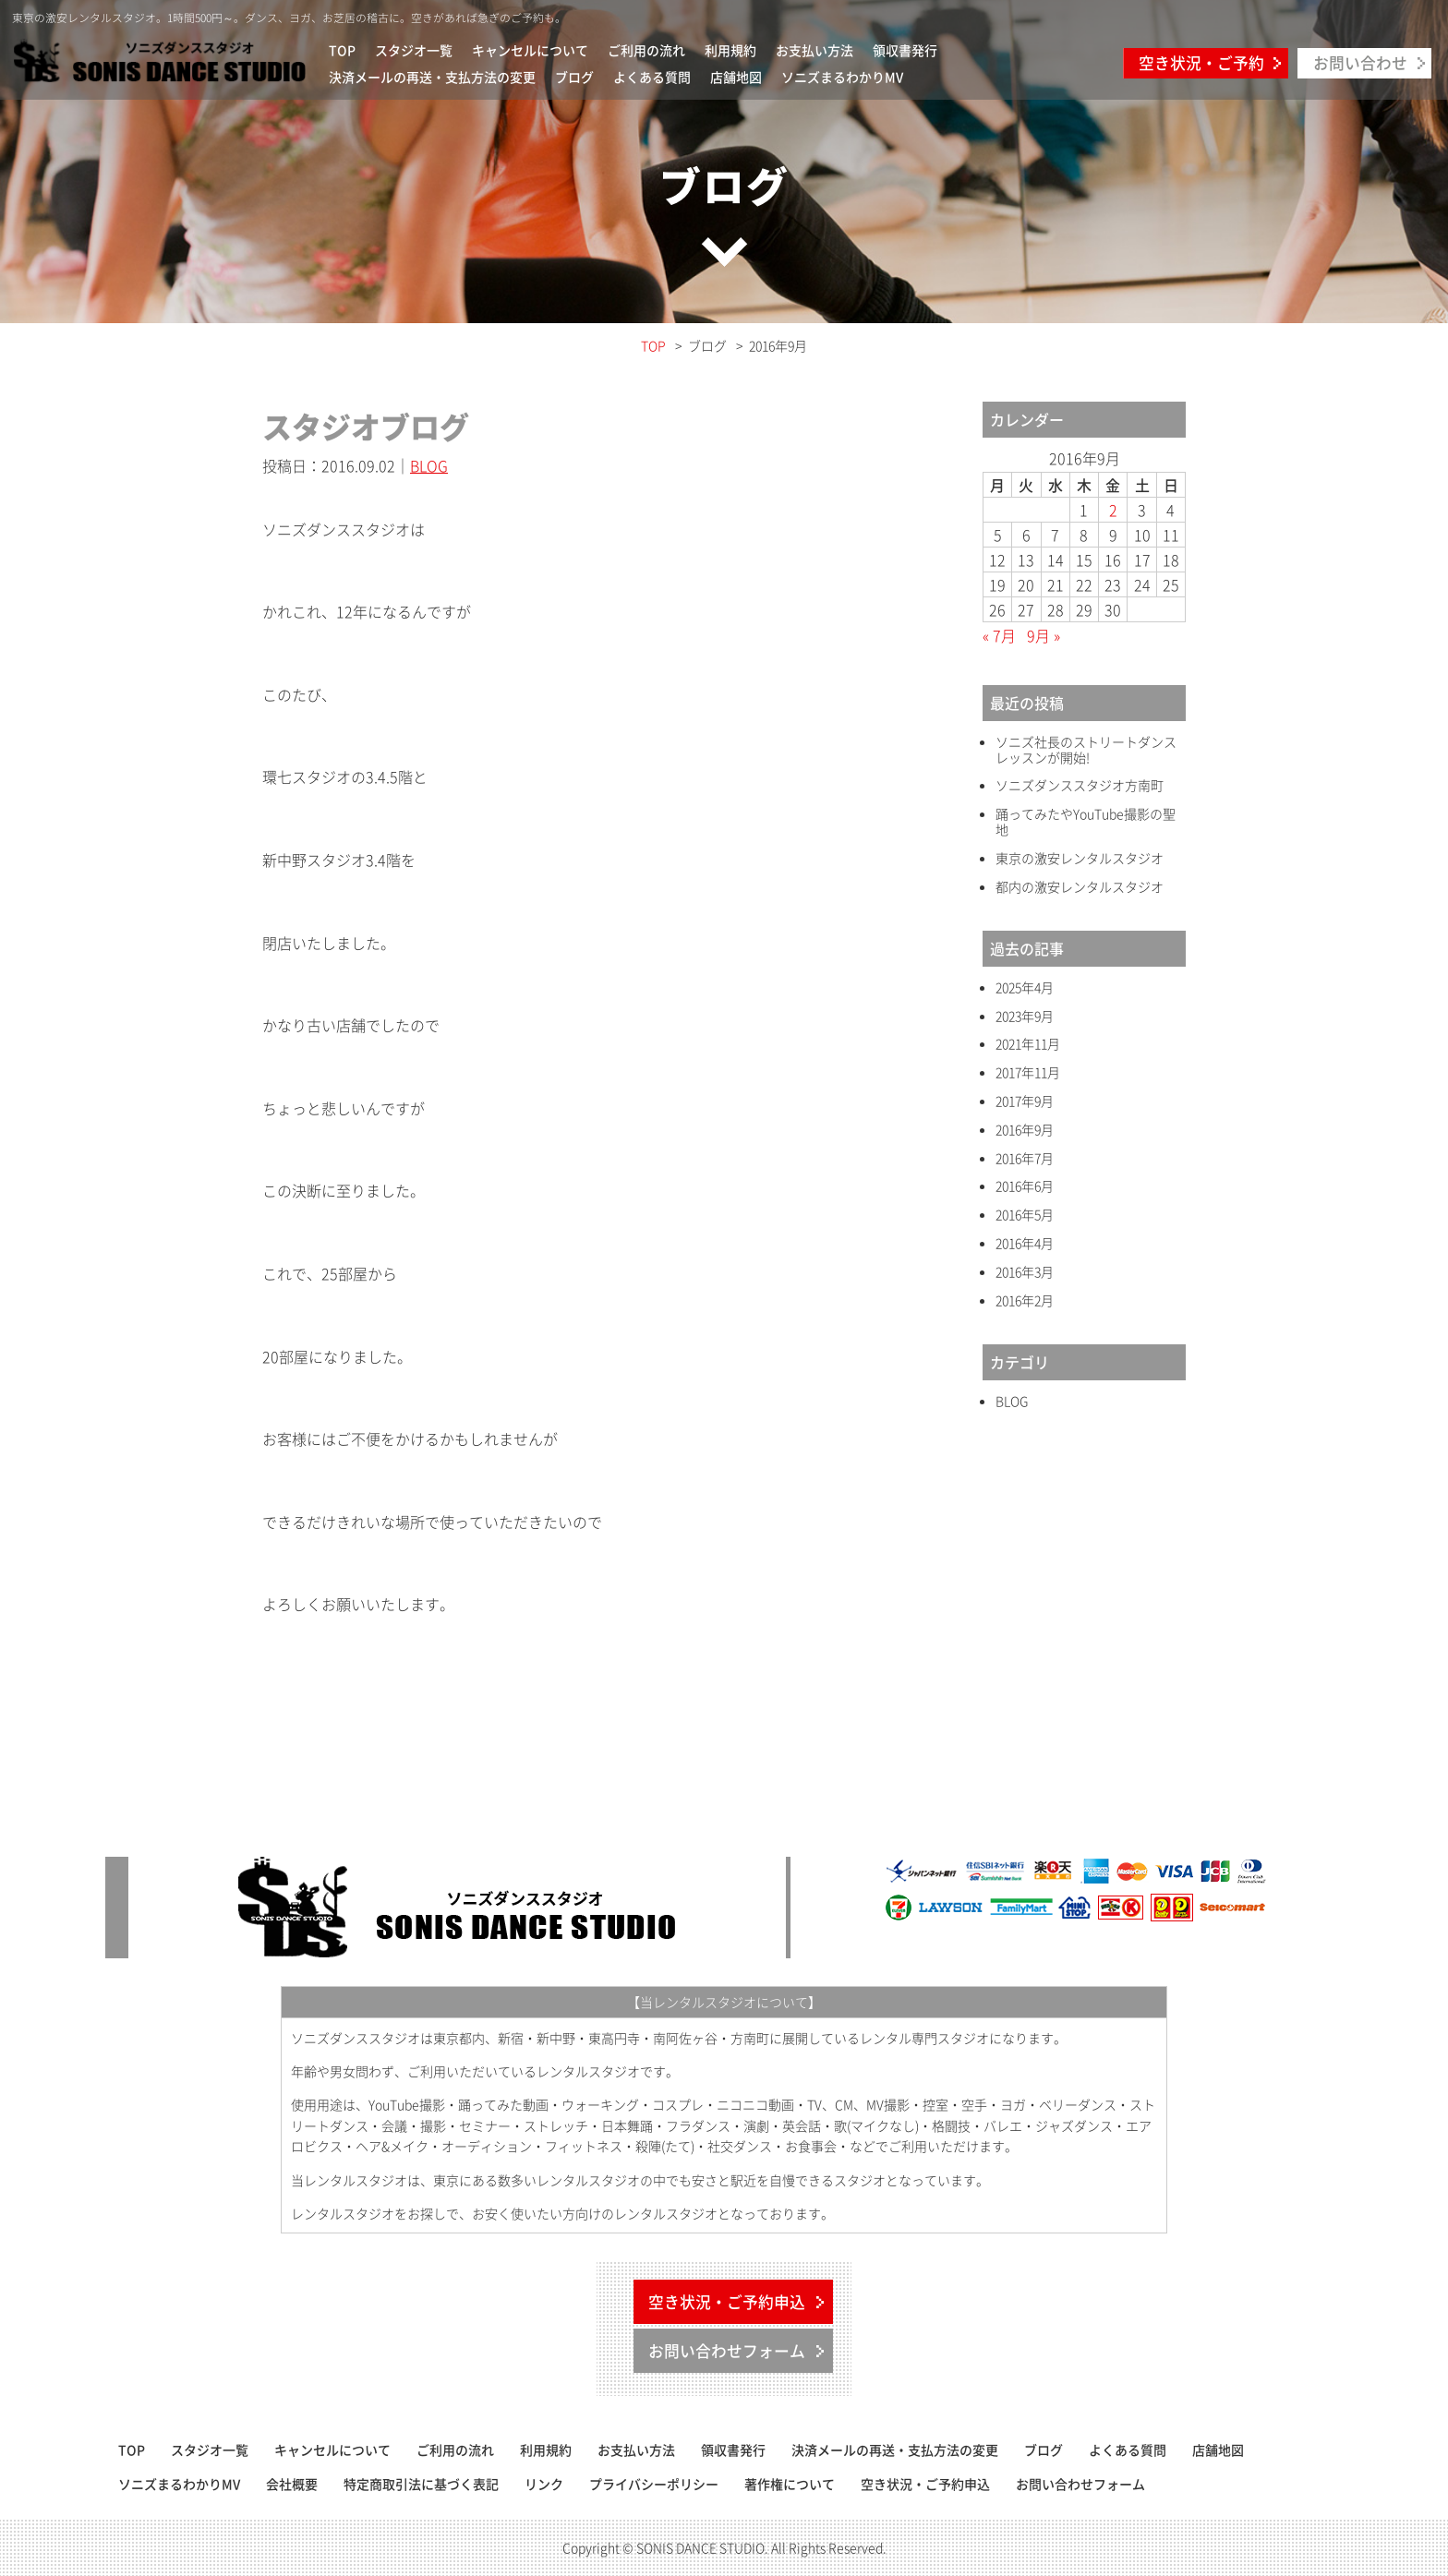 The width and height of the screenshot is (1448, 2576). Describe the element at coordinates (413, 50) in the screenshot. I see `スタジオ一覧` at that location.